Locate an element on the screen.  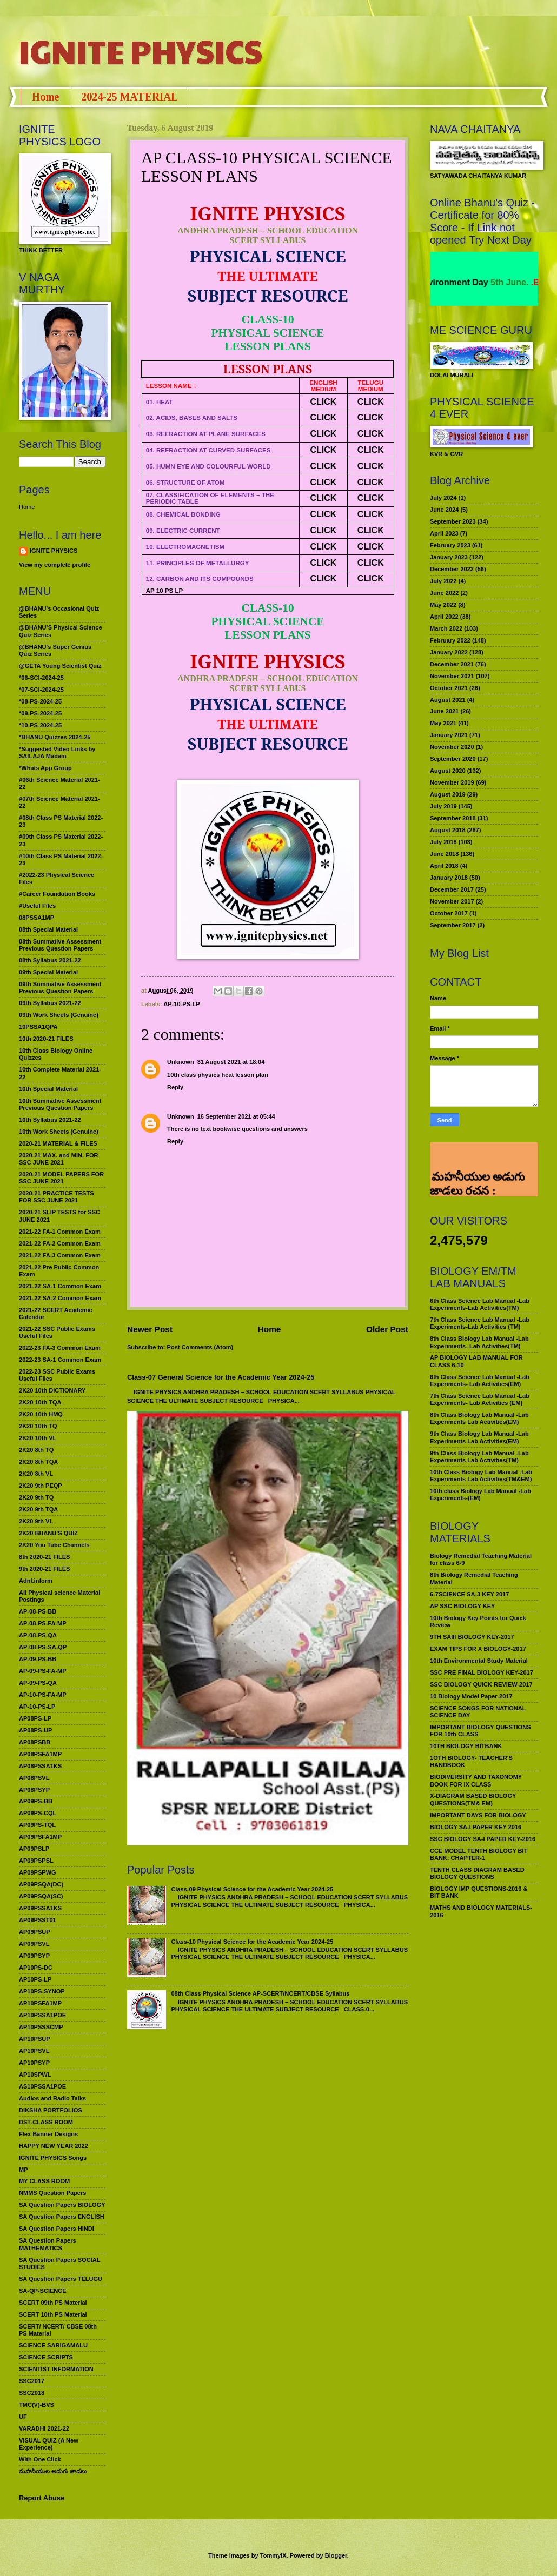
November 2019 is located at coordinates (452, 782).